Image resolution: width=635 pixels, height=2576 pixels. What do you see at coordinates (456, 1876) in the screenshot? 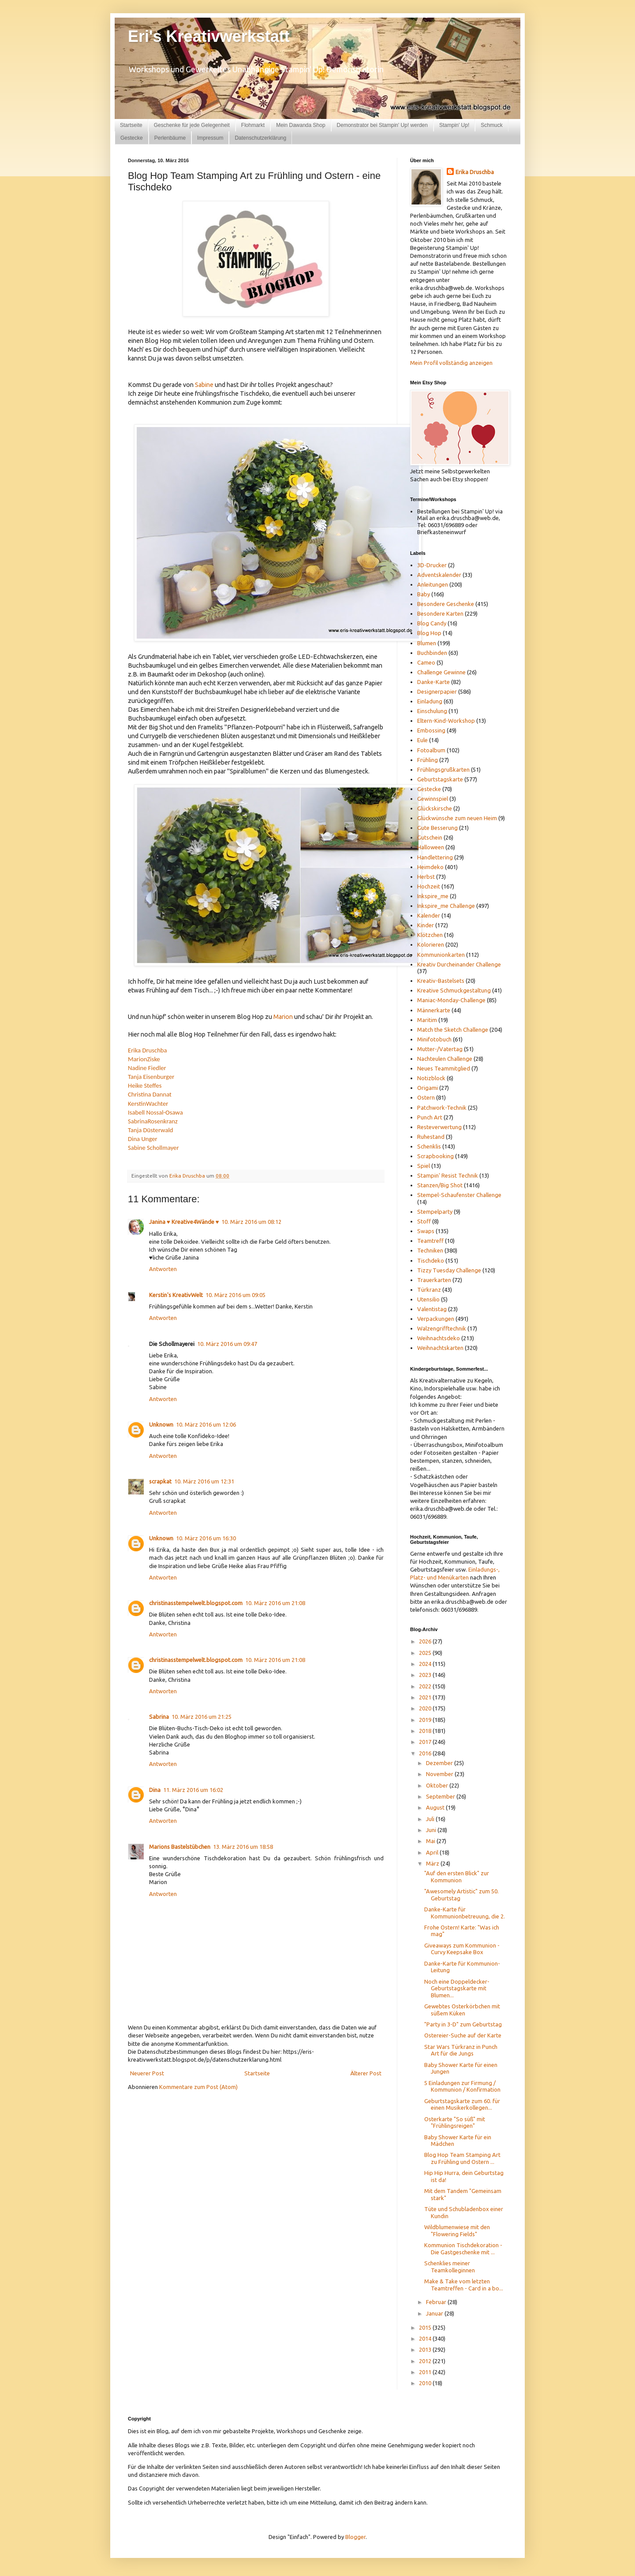
I see `"Auf den ersten Blick" zur Kommunion` at bounding box center [456, 1876].